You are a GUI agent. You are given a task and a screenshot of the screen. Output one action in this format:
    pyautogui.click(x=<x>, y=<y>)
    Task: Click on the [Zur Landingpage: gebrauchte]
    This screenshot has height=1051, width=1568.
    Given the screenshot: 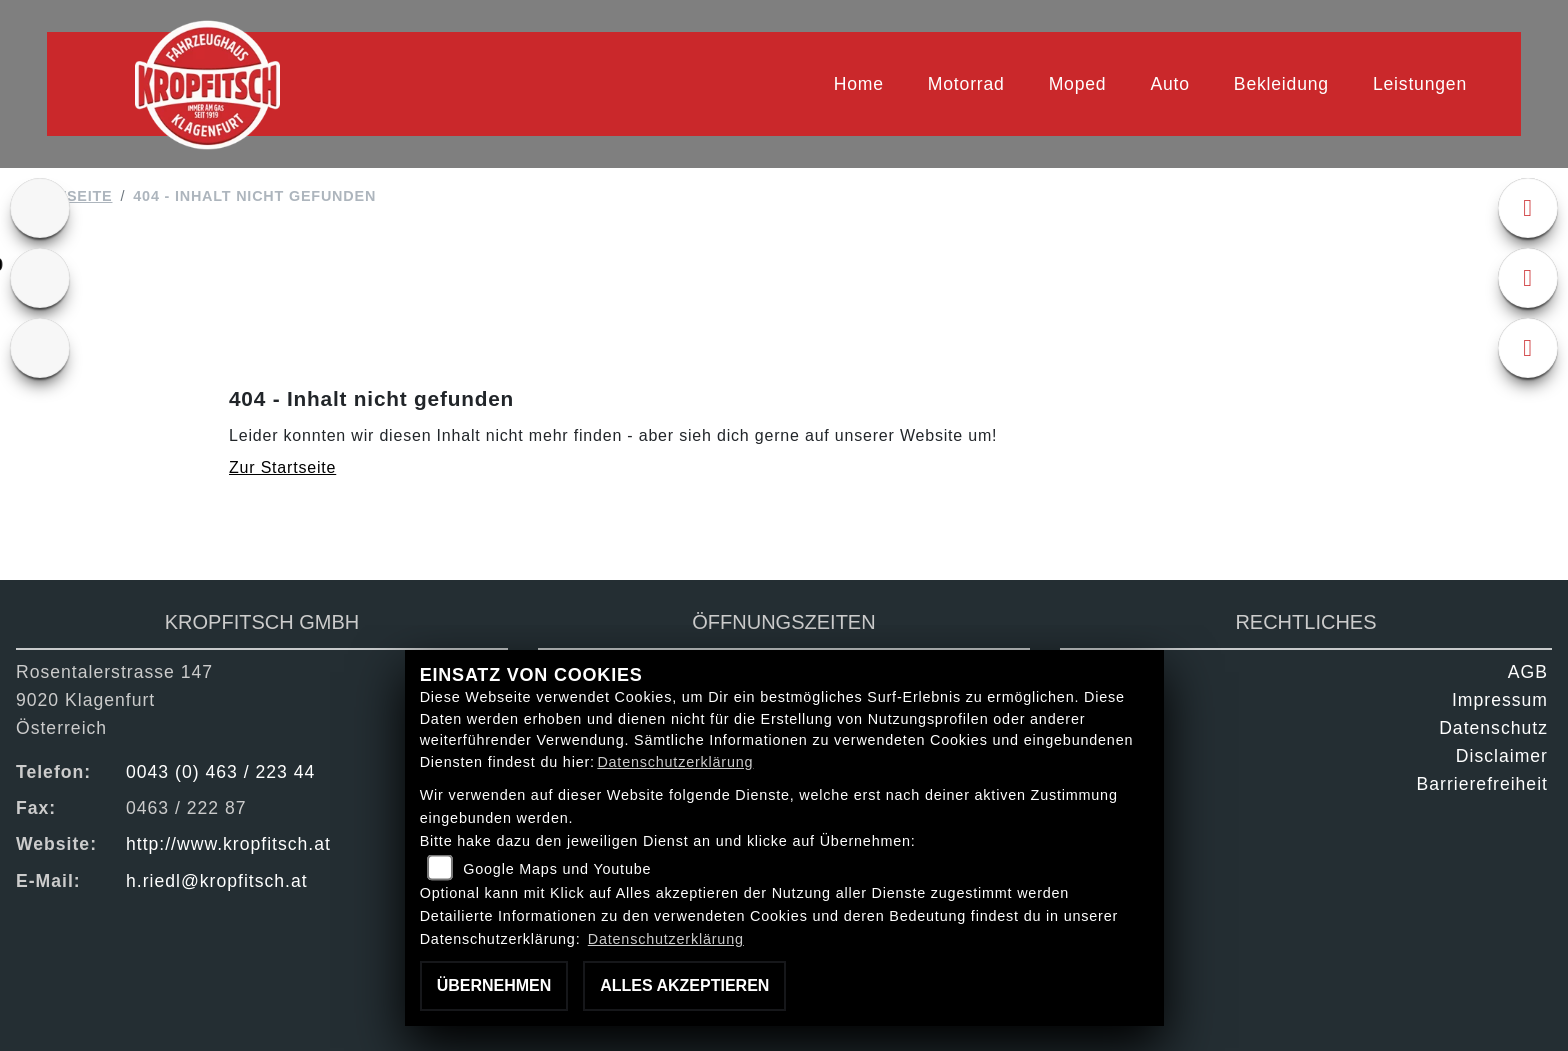 What is the action you would take?
    pyautogui.click(x=40, y=278)
    